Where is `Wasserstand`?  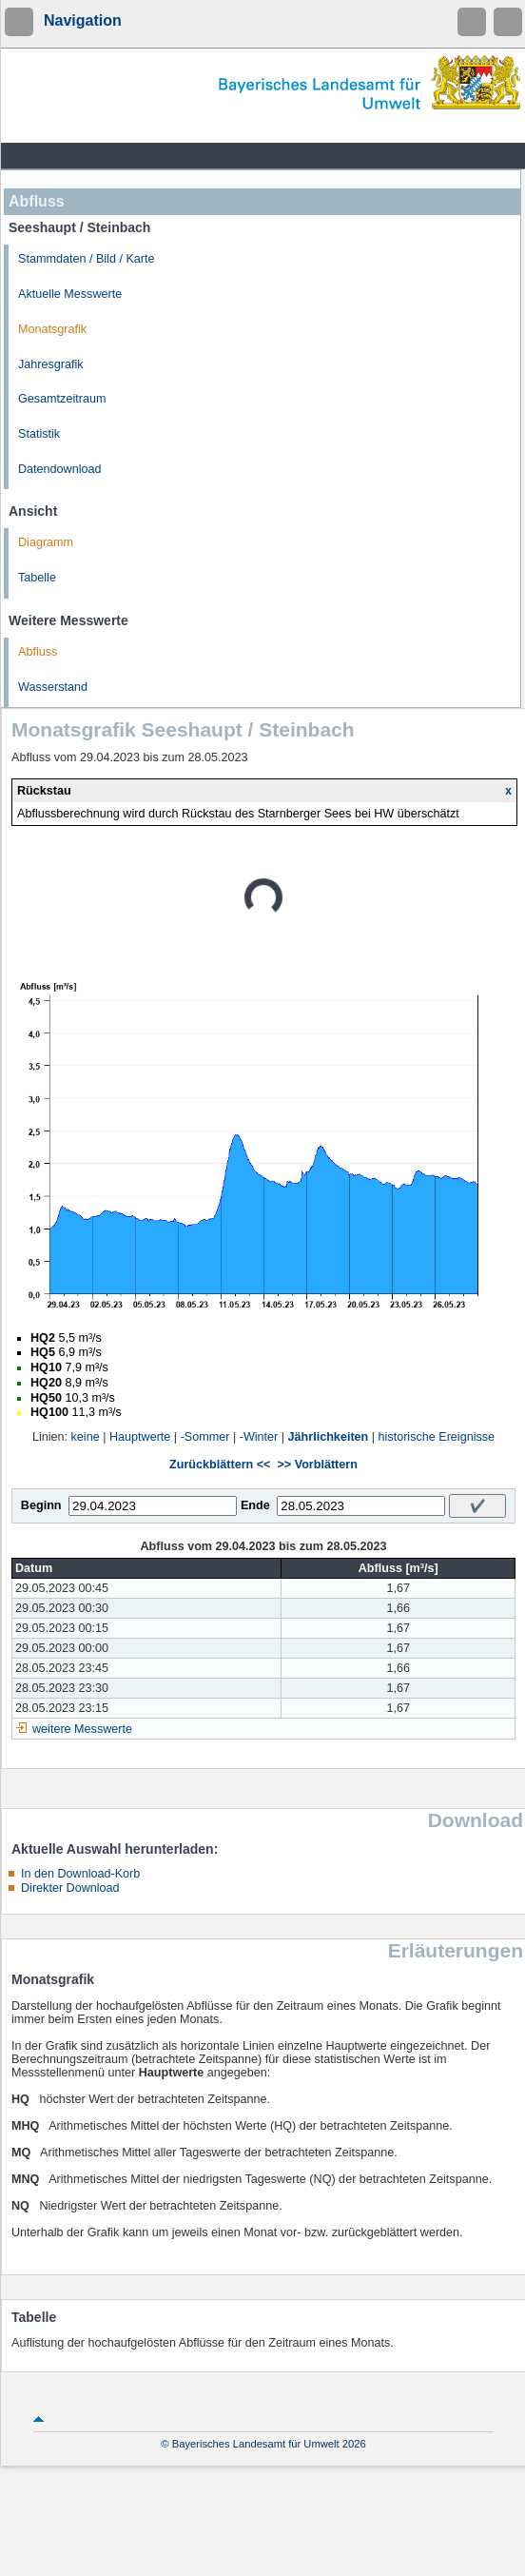 Wasserstand is located at coordinates (53, 687).